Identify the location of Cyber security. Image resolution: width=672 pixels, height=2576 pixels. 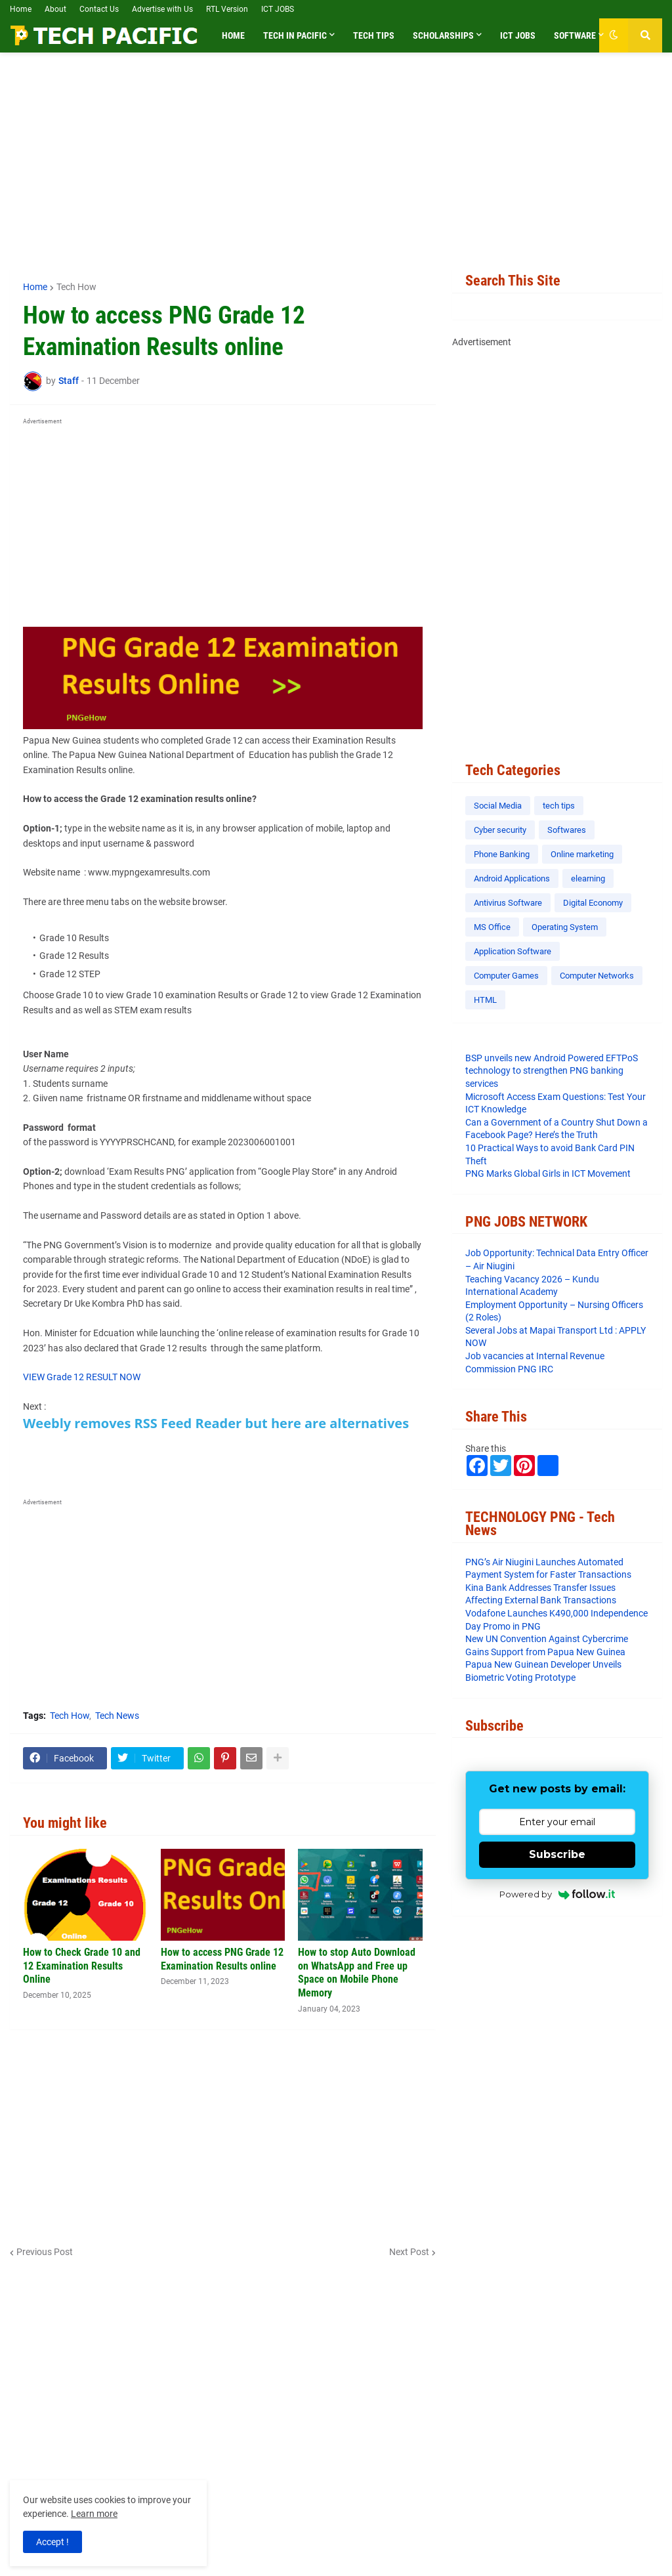
(500, 830).